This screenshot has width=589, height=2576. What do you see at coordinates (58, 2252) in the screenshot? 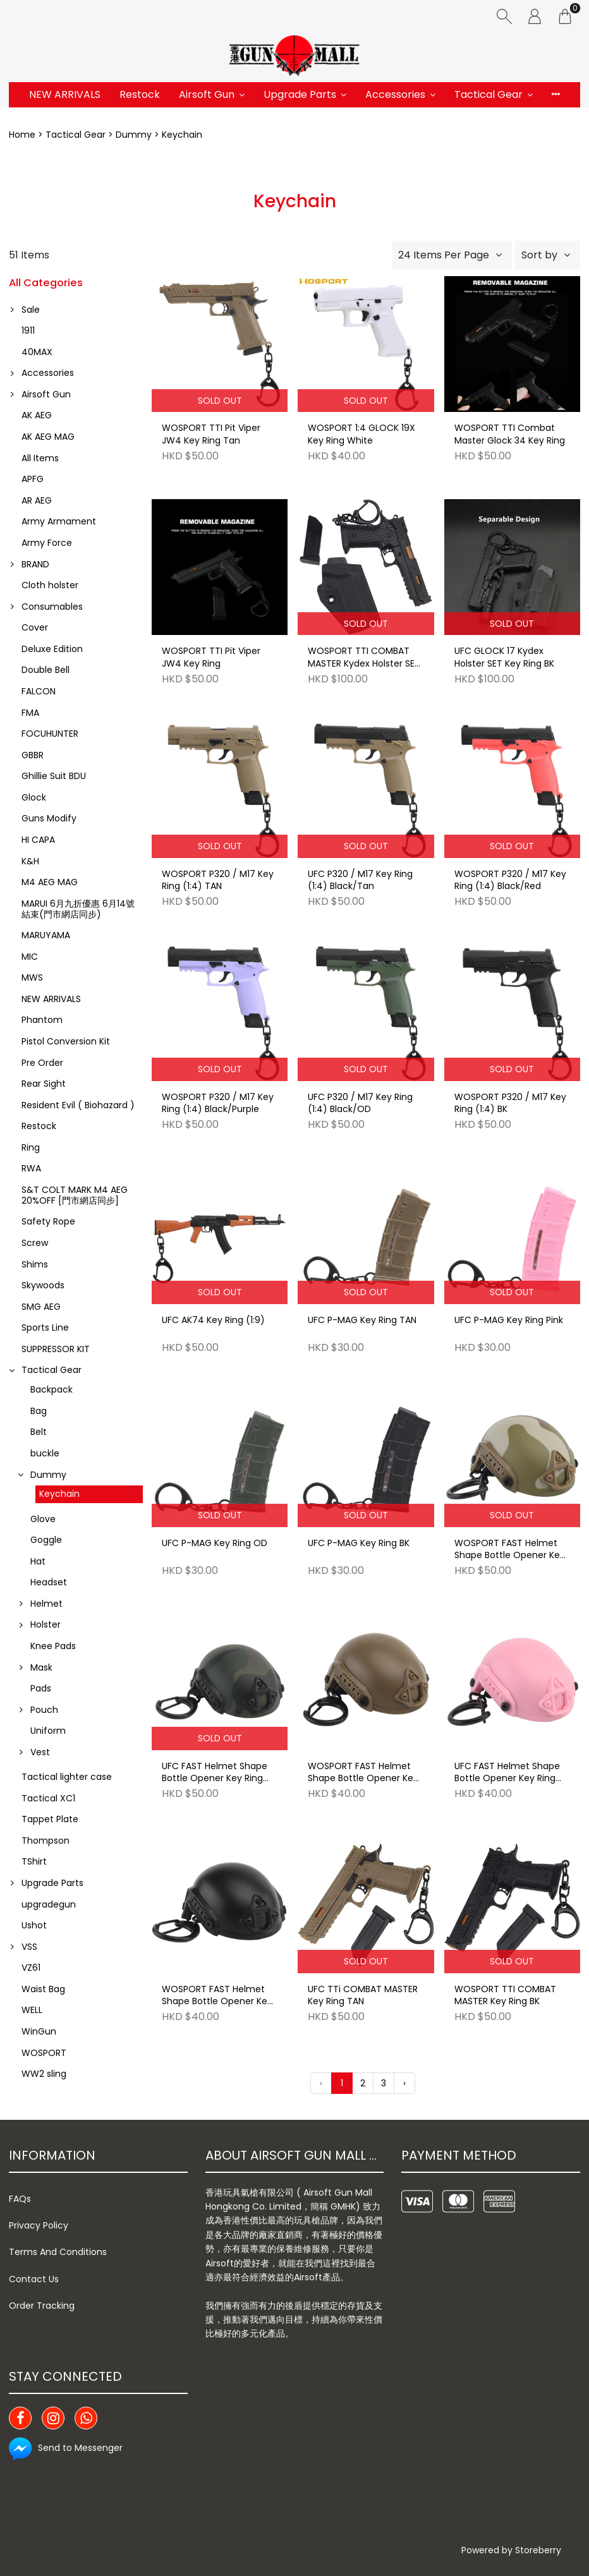
I see `Terms And Conditions` at bounding box center [58, 2252].